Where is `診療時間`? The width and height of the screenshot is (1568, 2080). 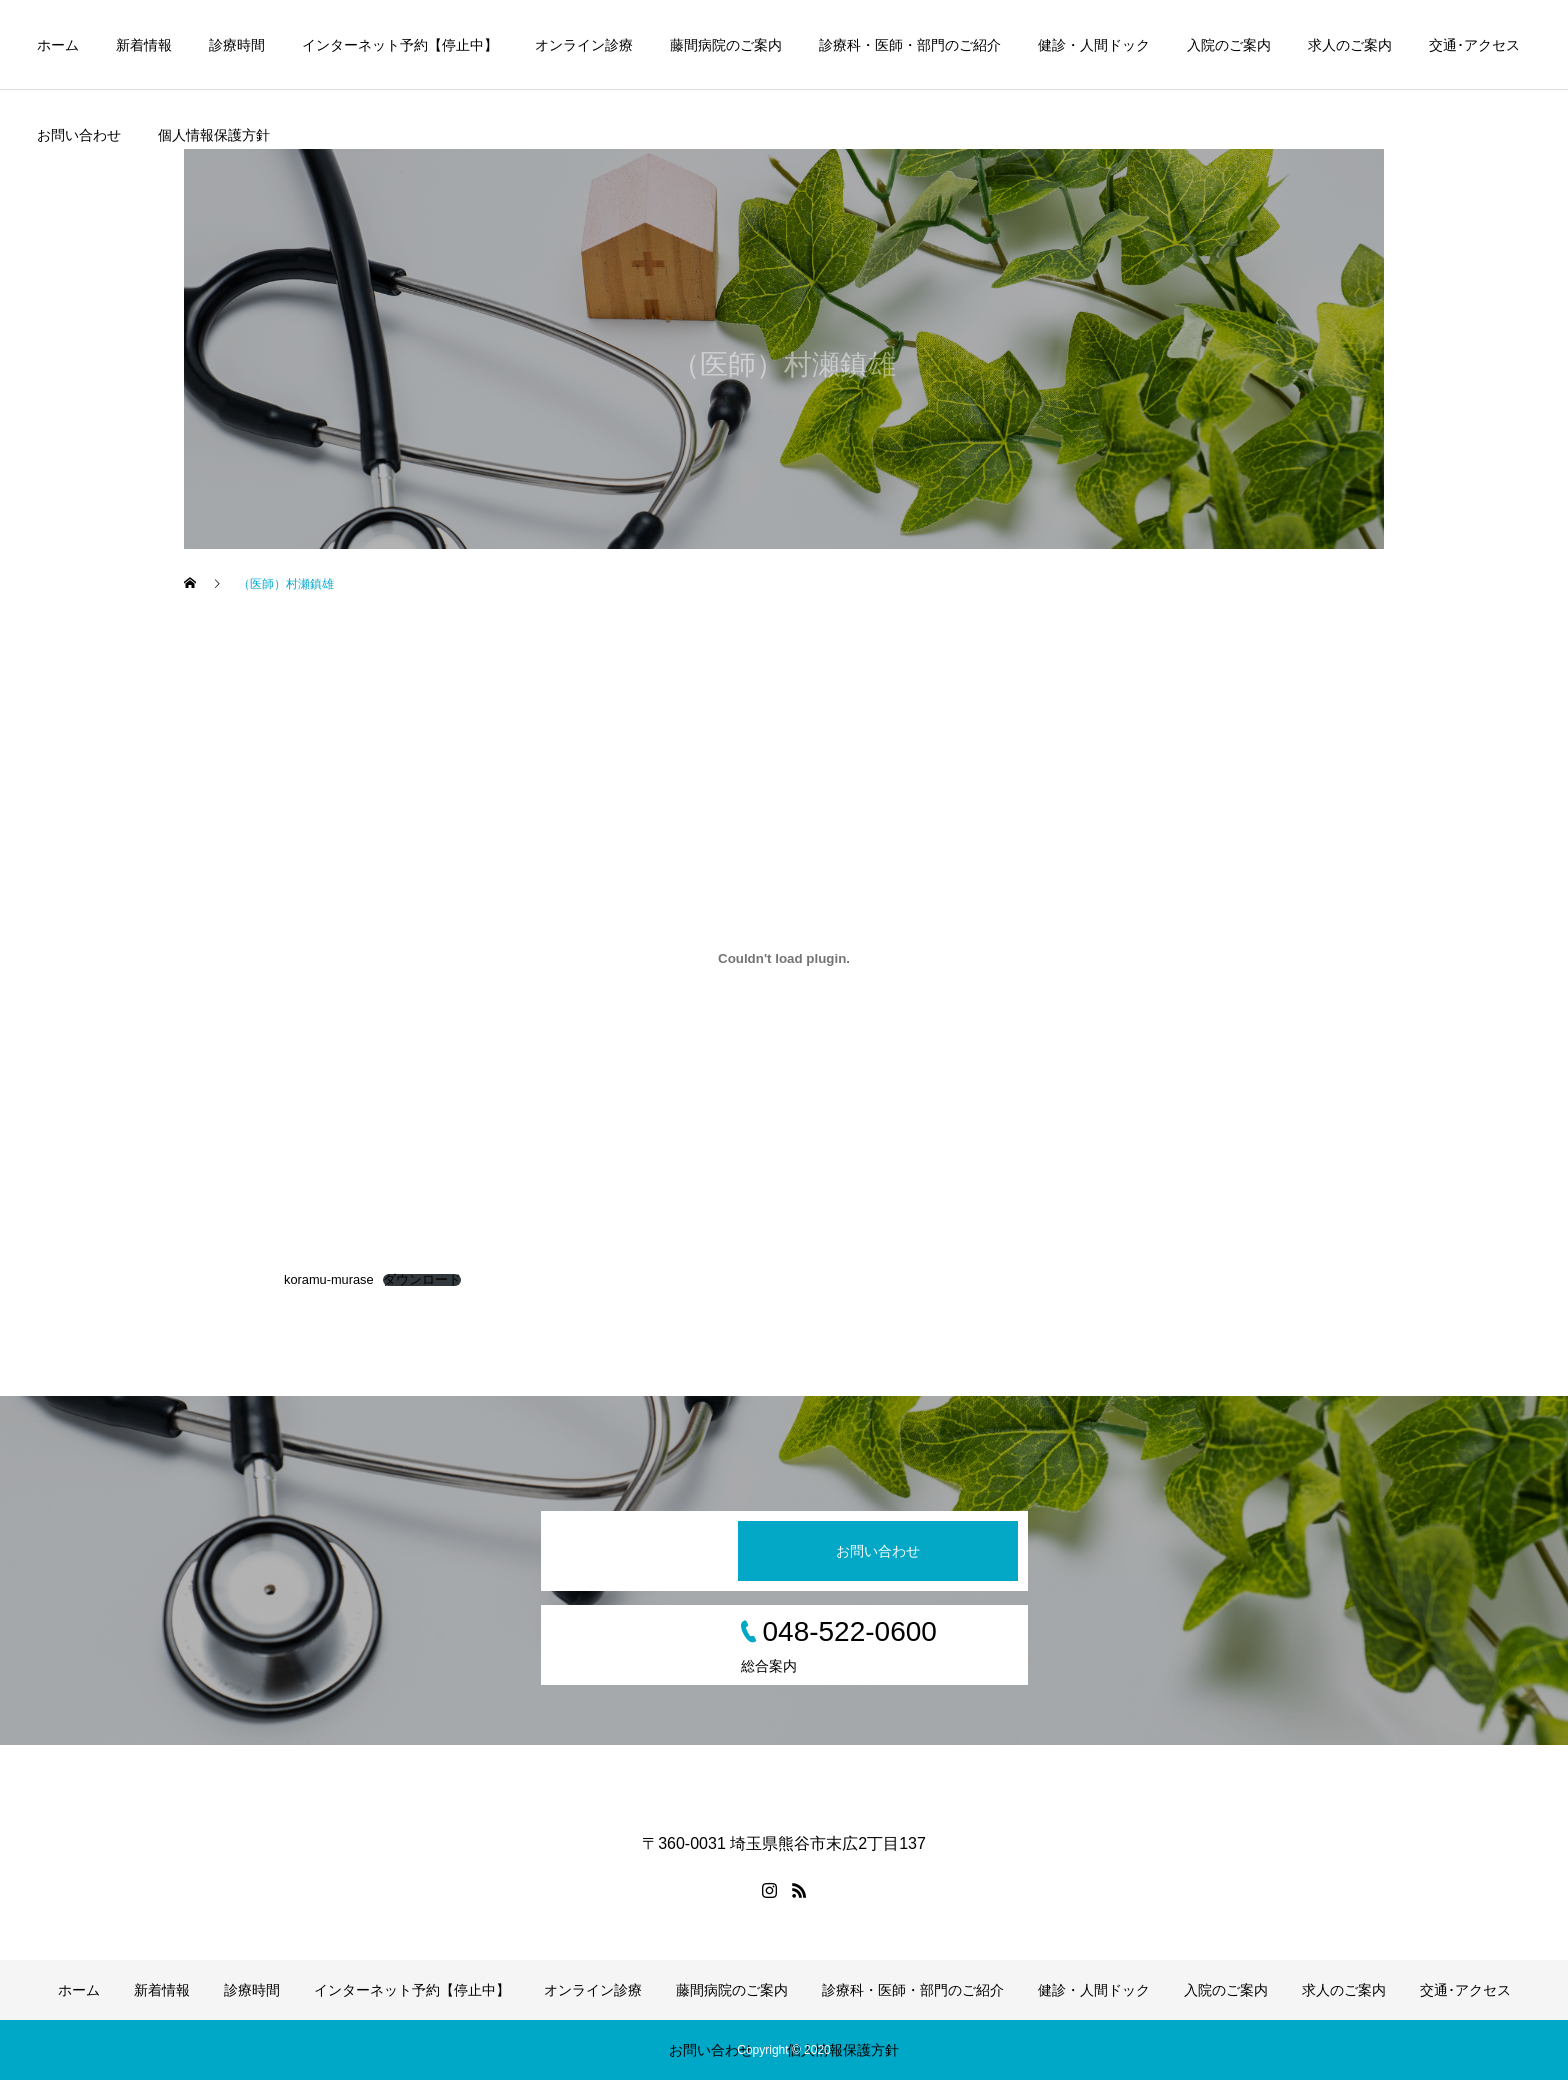 診療時間 is located at coordinates (237, 45).